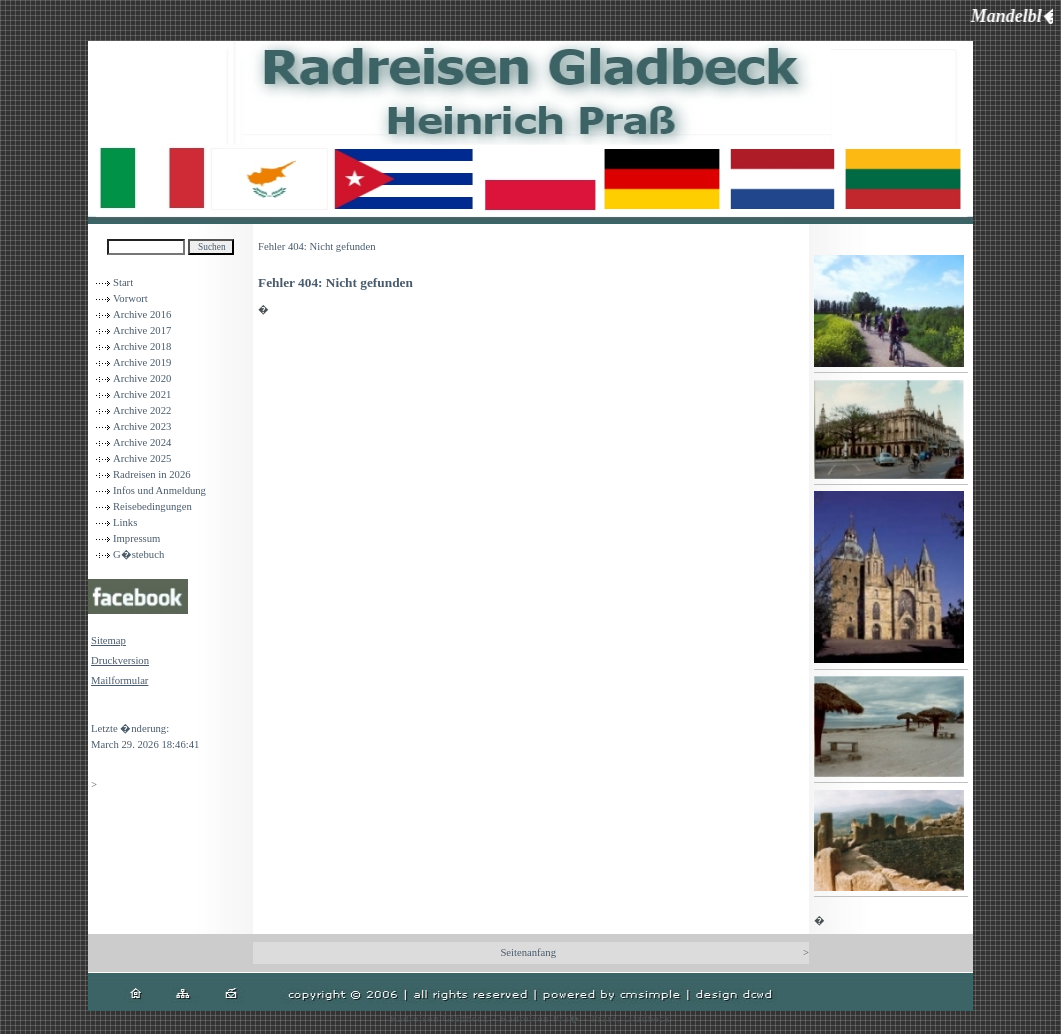  I want to click on Reisebedingungen, so click(152, 506).